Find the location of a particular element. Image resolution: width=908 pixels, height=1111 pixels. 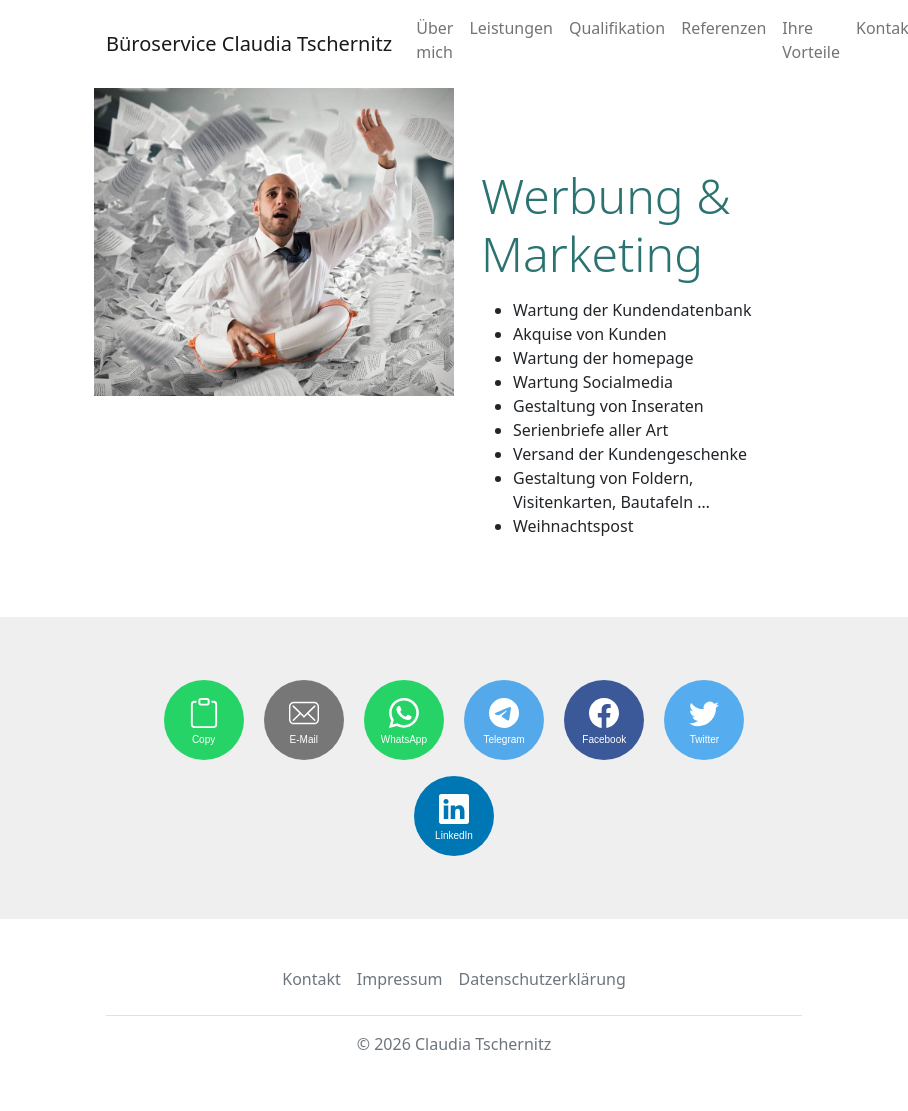

Leistungen is located at coordinates (511, 28).